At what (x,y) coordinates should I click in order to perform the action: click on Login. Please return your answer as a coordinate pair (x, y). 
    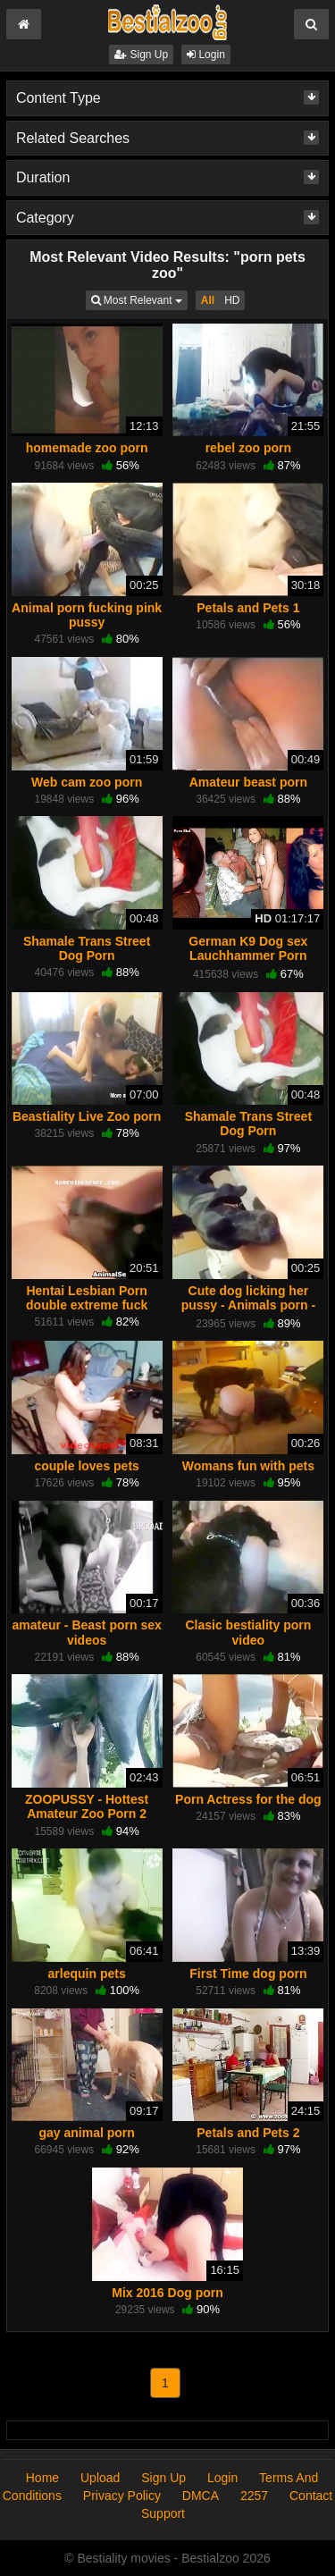
    Looking at the image, I should click on (206, 54).